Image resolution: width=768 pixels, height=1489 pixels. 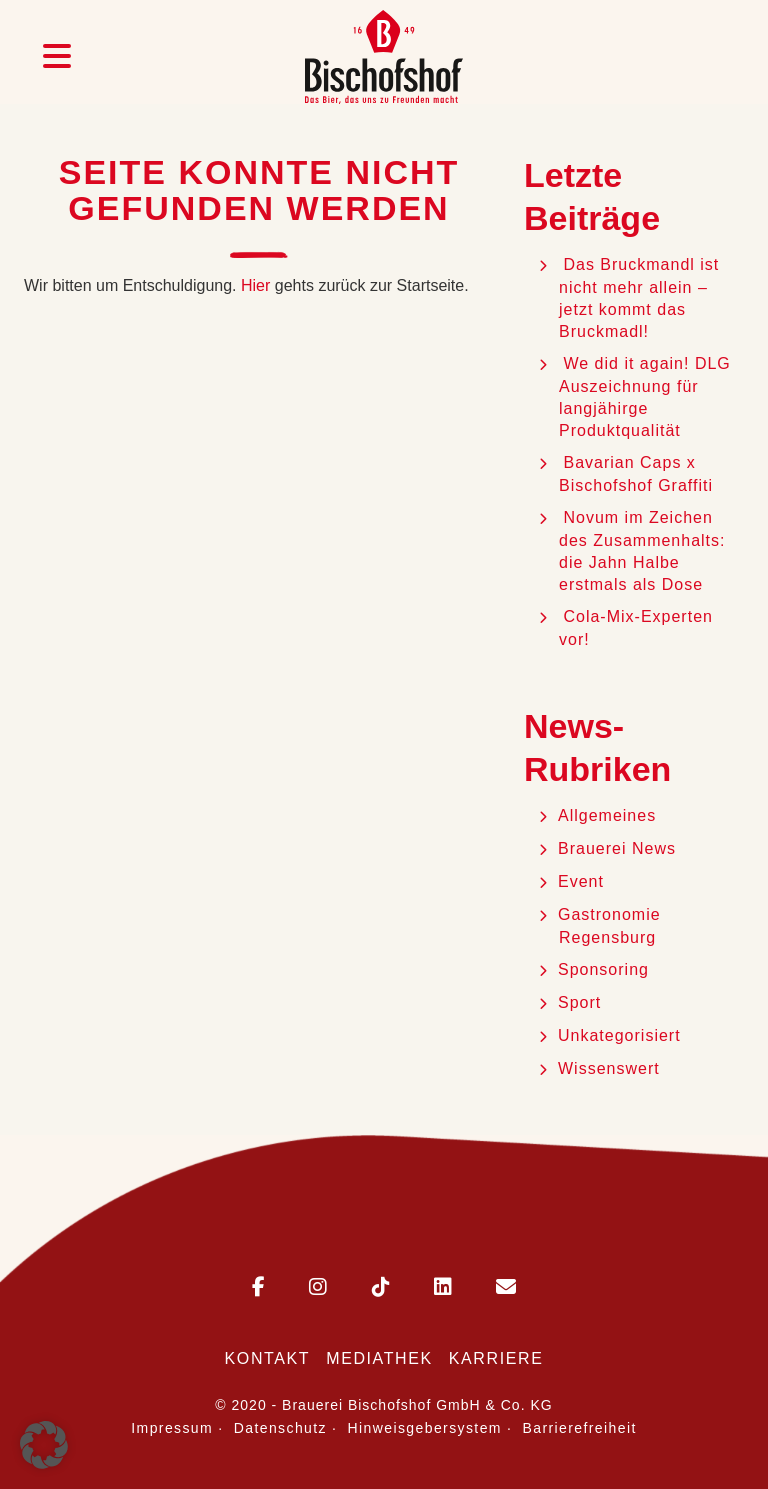 What do you see at coordinates (425, 1428) in the screenshot?
I see `Hinweisgebersystem` at bounding box center [425, 1428].